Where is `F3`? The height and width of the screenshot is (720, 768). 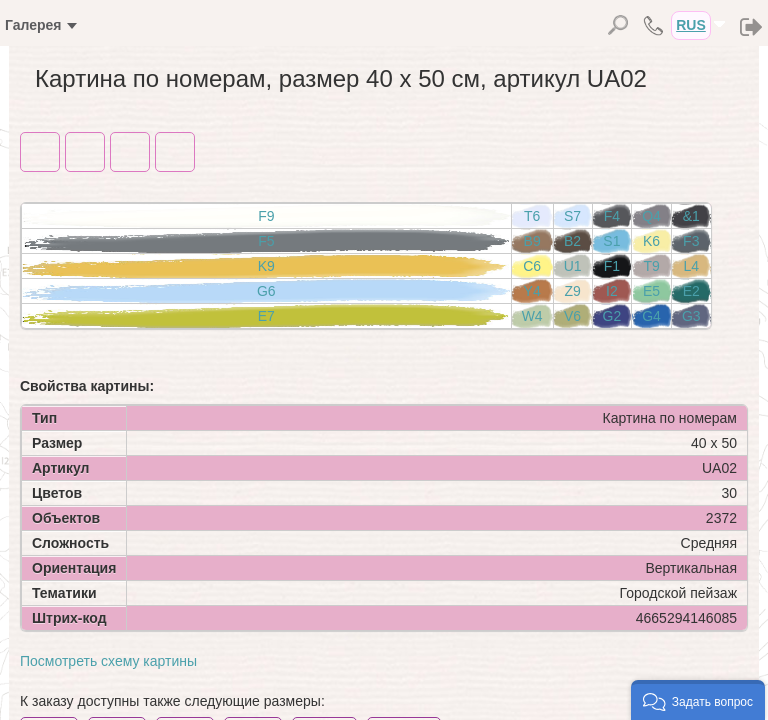 F3 is located at coordinates (691, 241).